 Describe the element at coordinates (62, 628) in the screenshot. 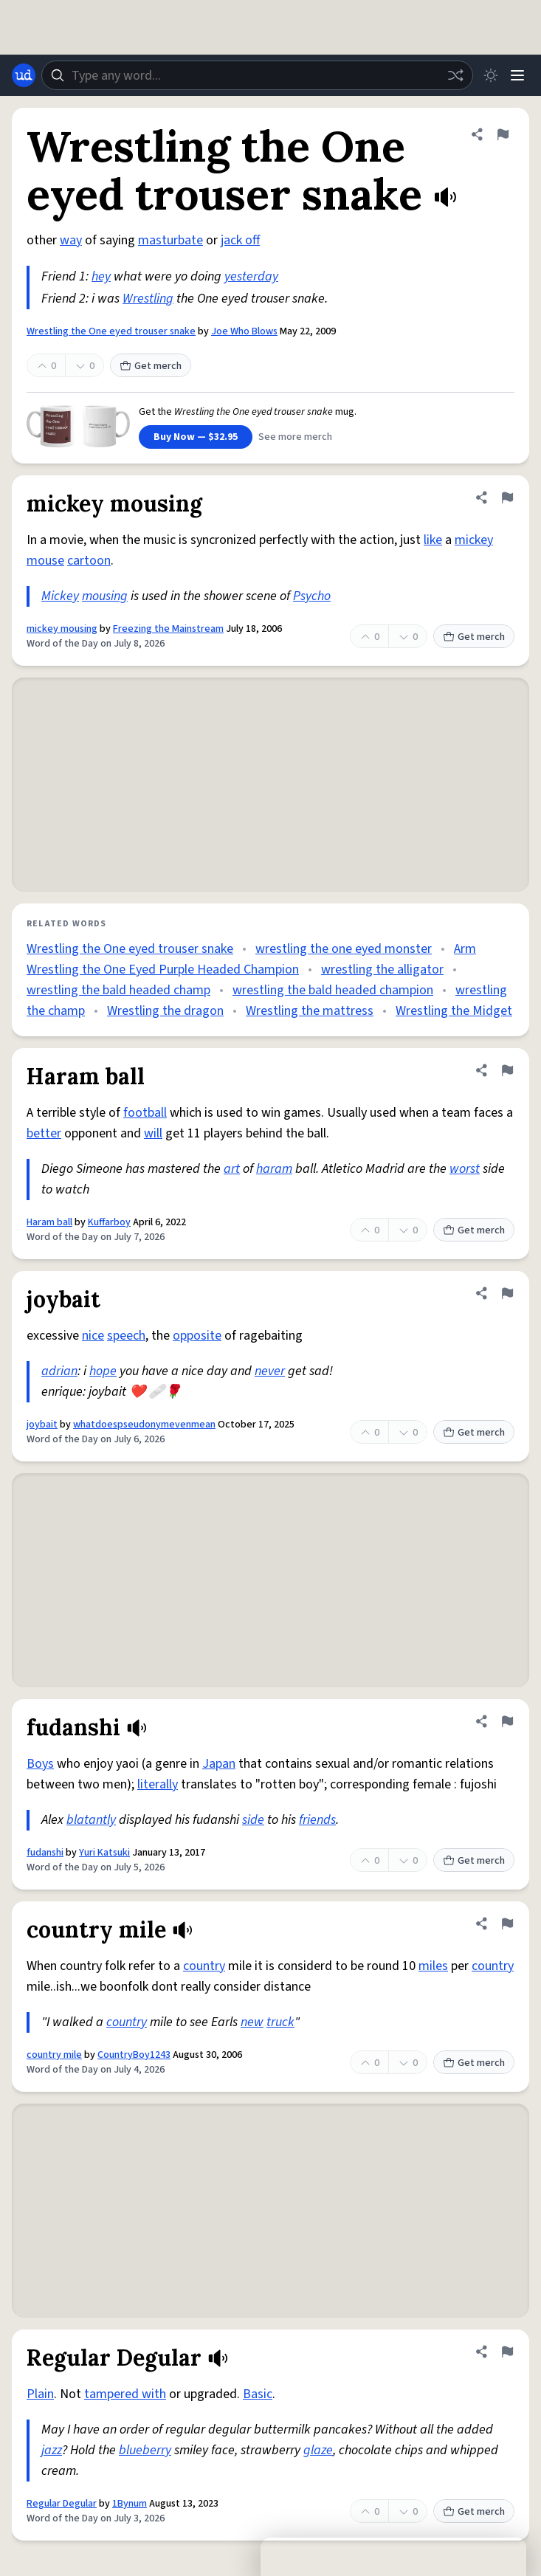

I see `mickey mousing` at that location.